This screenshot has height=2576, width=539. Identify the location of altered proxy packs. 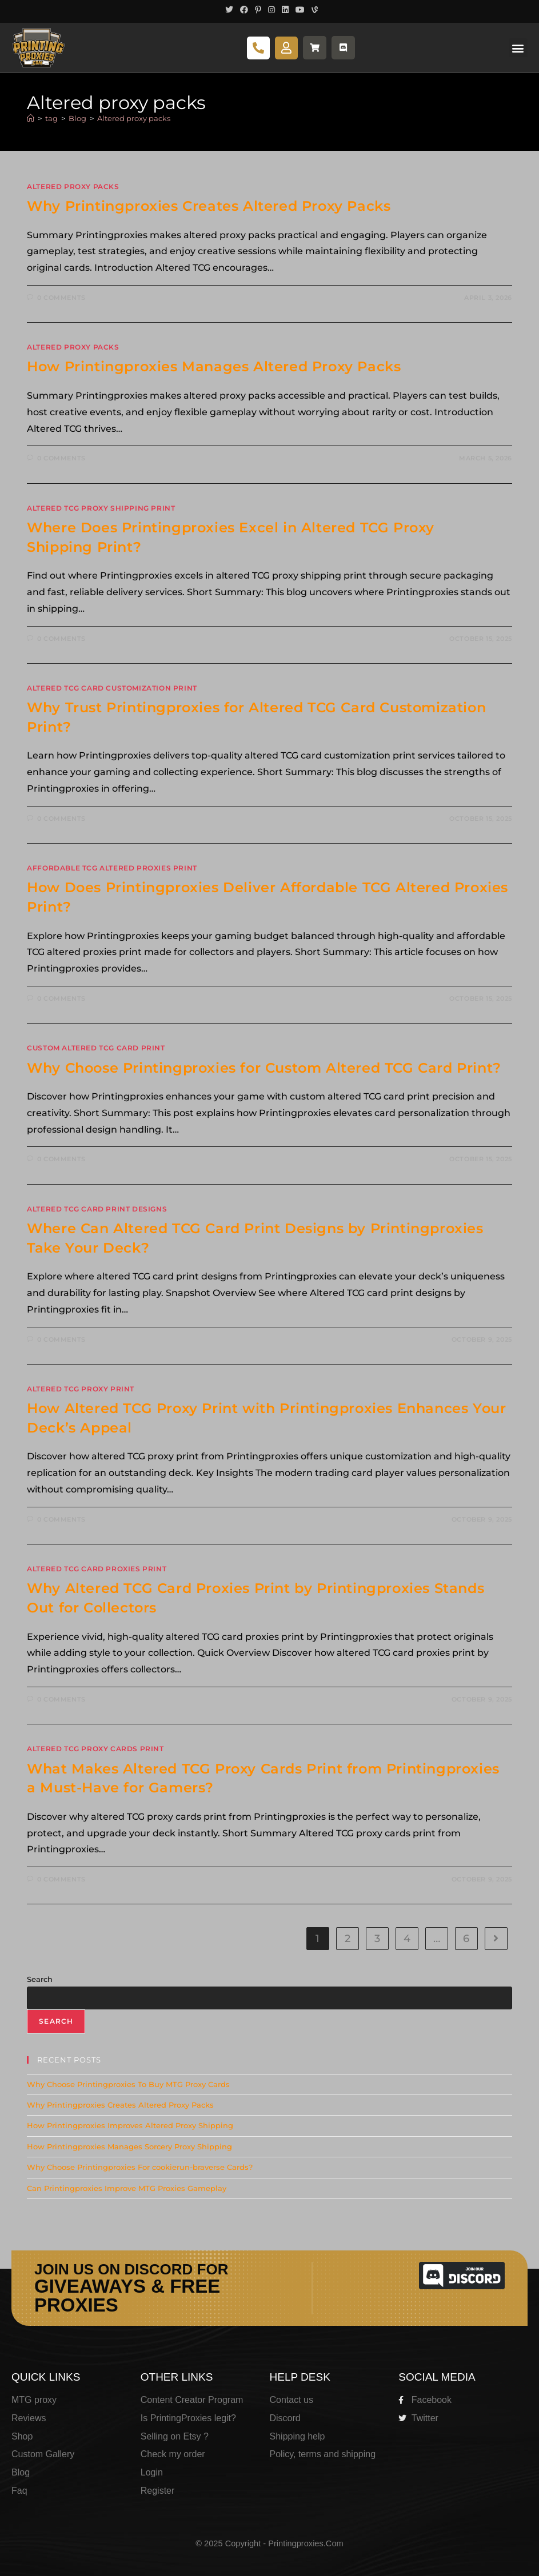
(73, 186).